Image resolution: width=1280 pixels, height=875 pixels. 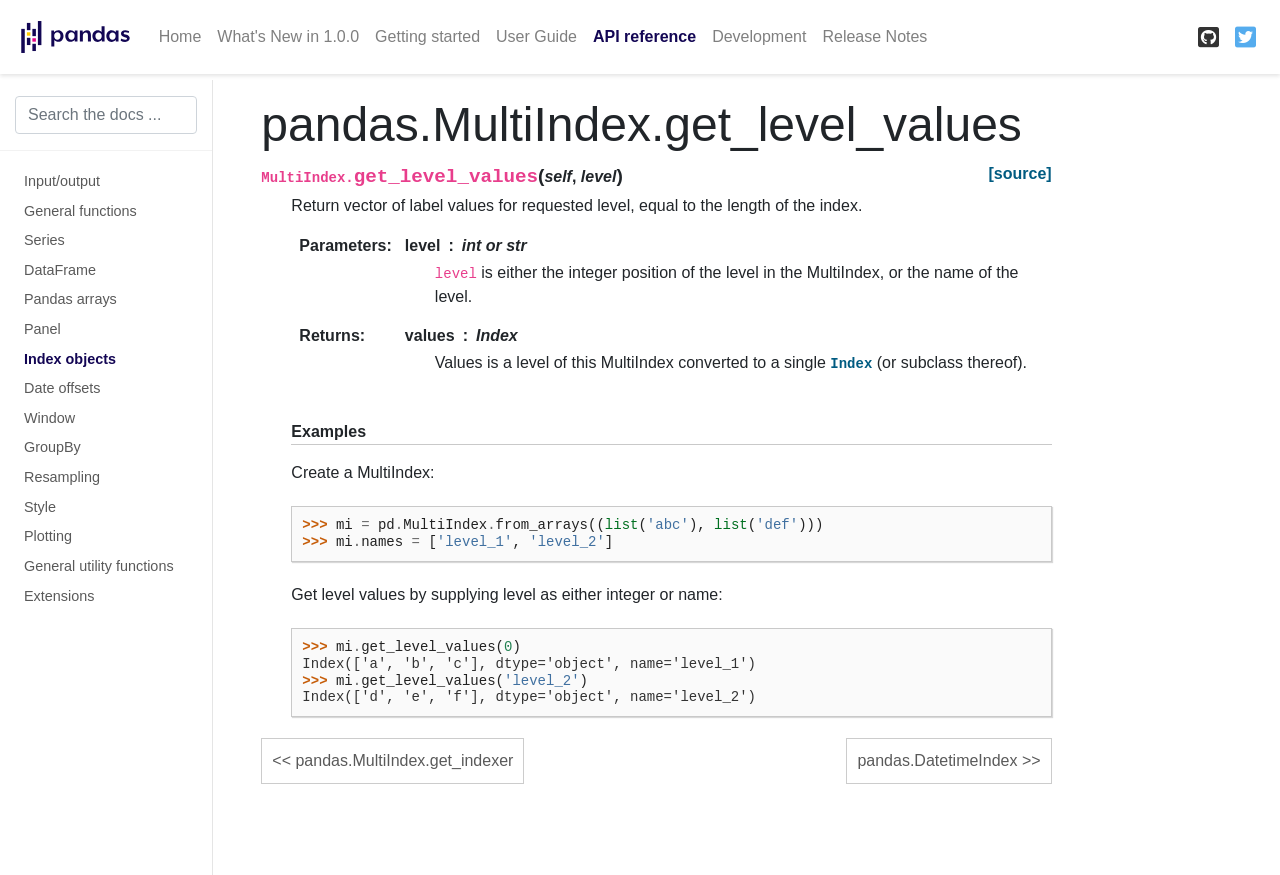 What do you see at coordinates (42, 329) in the screenshot?
I see `Panel` at bounding box center [42, 329].